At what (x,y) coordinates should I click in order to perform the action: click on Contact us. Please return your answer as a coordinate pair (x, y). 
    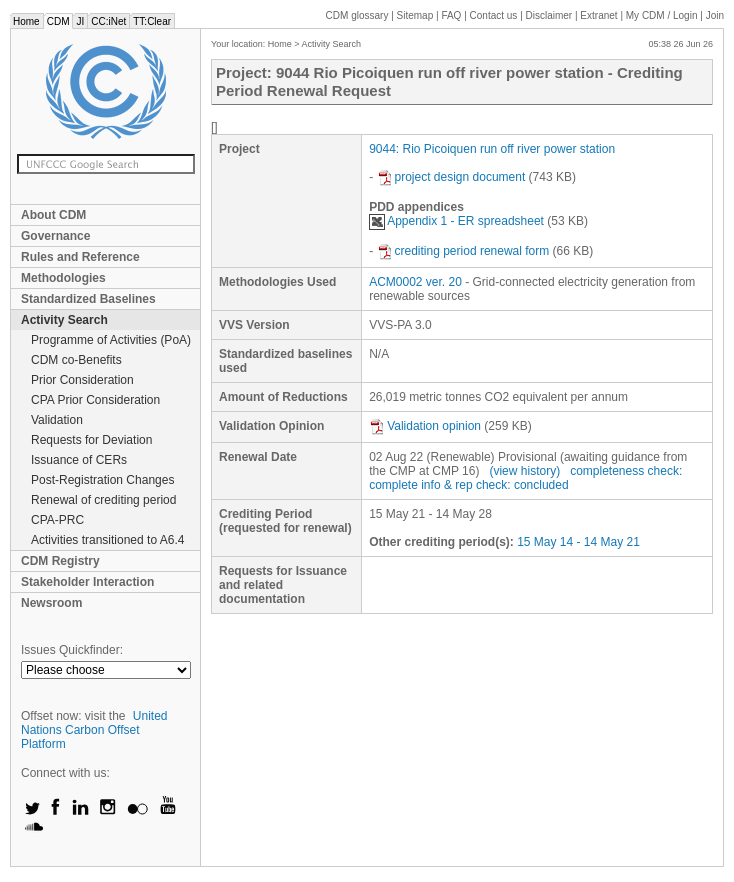
    Looking at the image, I should click on (494, 15).